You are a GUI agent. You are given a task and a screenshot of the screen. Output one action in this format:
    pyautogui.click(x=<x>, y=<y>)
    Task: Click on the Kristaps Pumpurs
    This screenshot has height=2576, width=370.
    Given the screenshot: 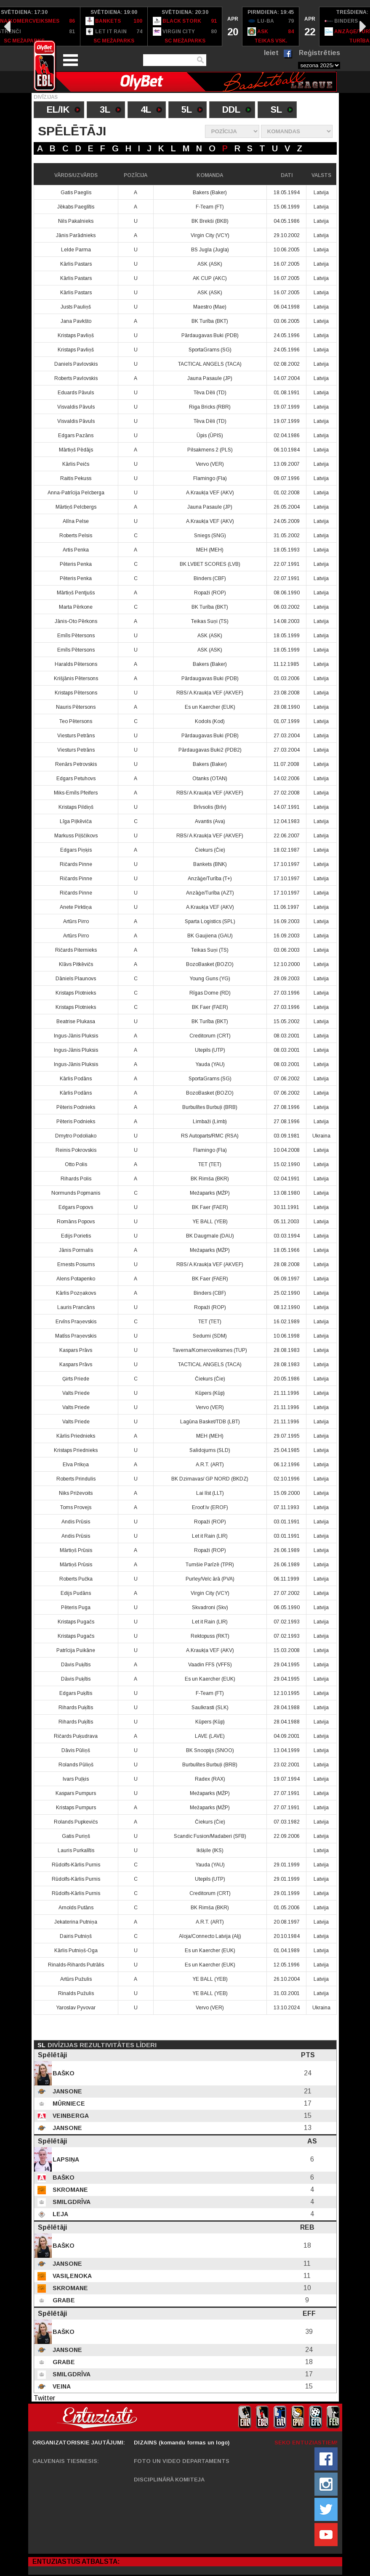 What is the action you would take?
    pyautogui.click(x=76, y=1808)
    